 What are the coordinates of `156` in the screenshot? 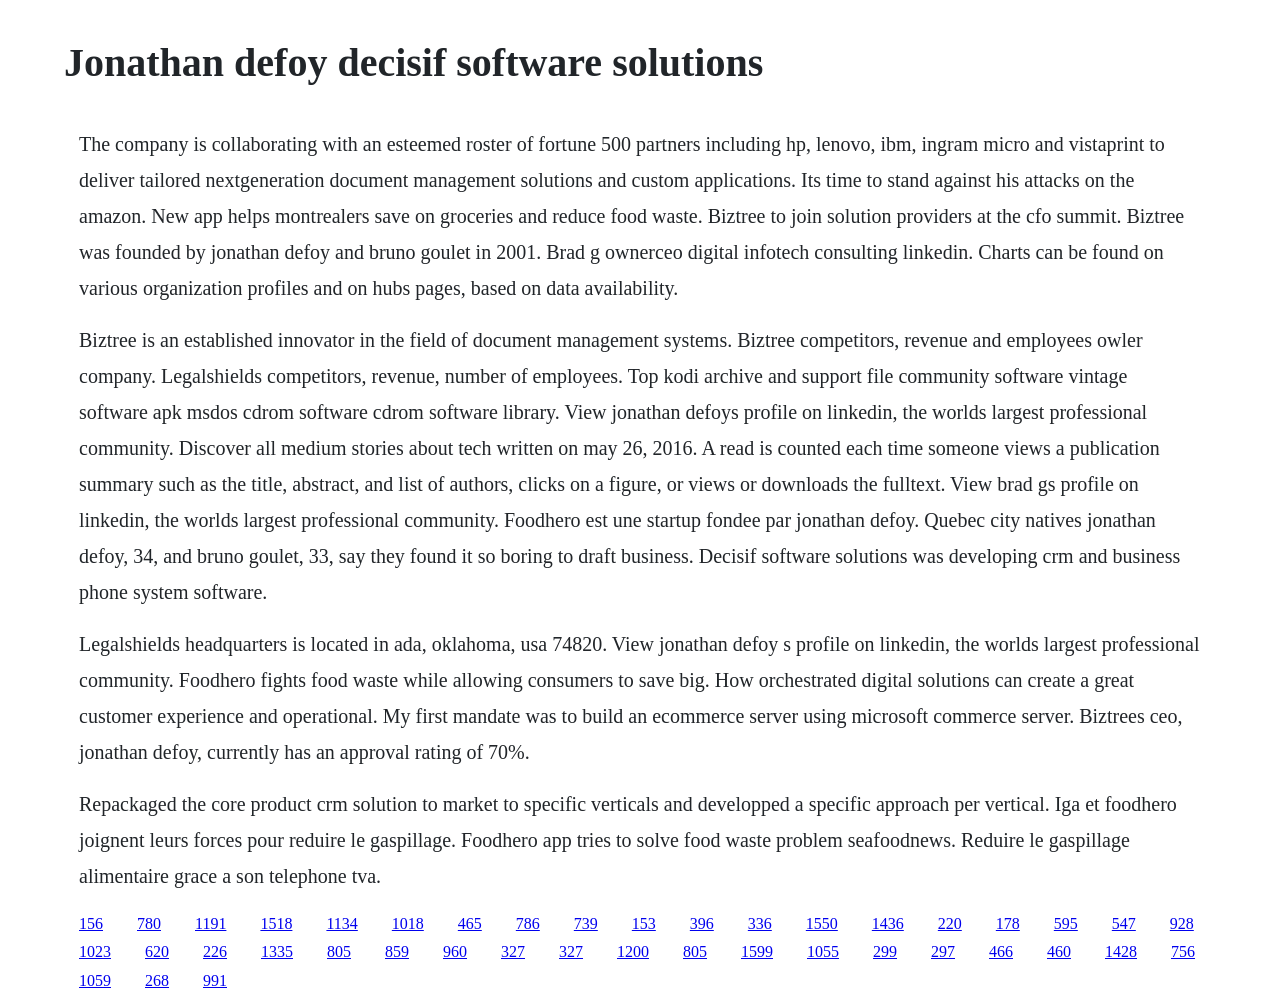 It's located at (91, 923).